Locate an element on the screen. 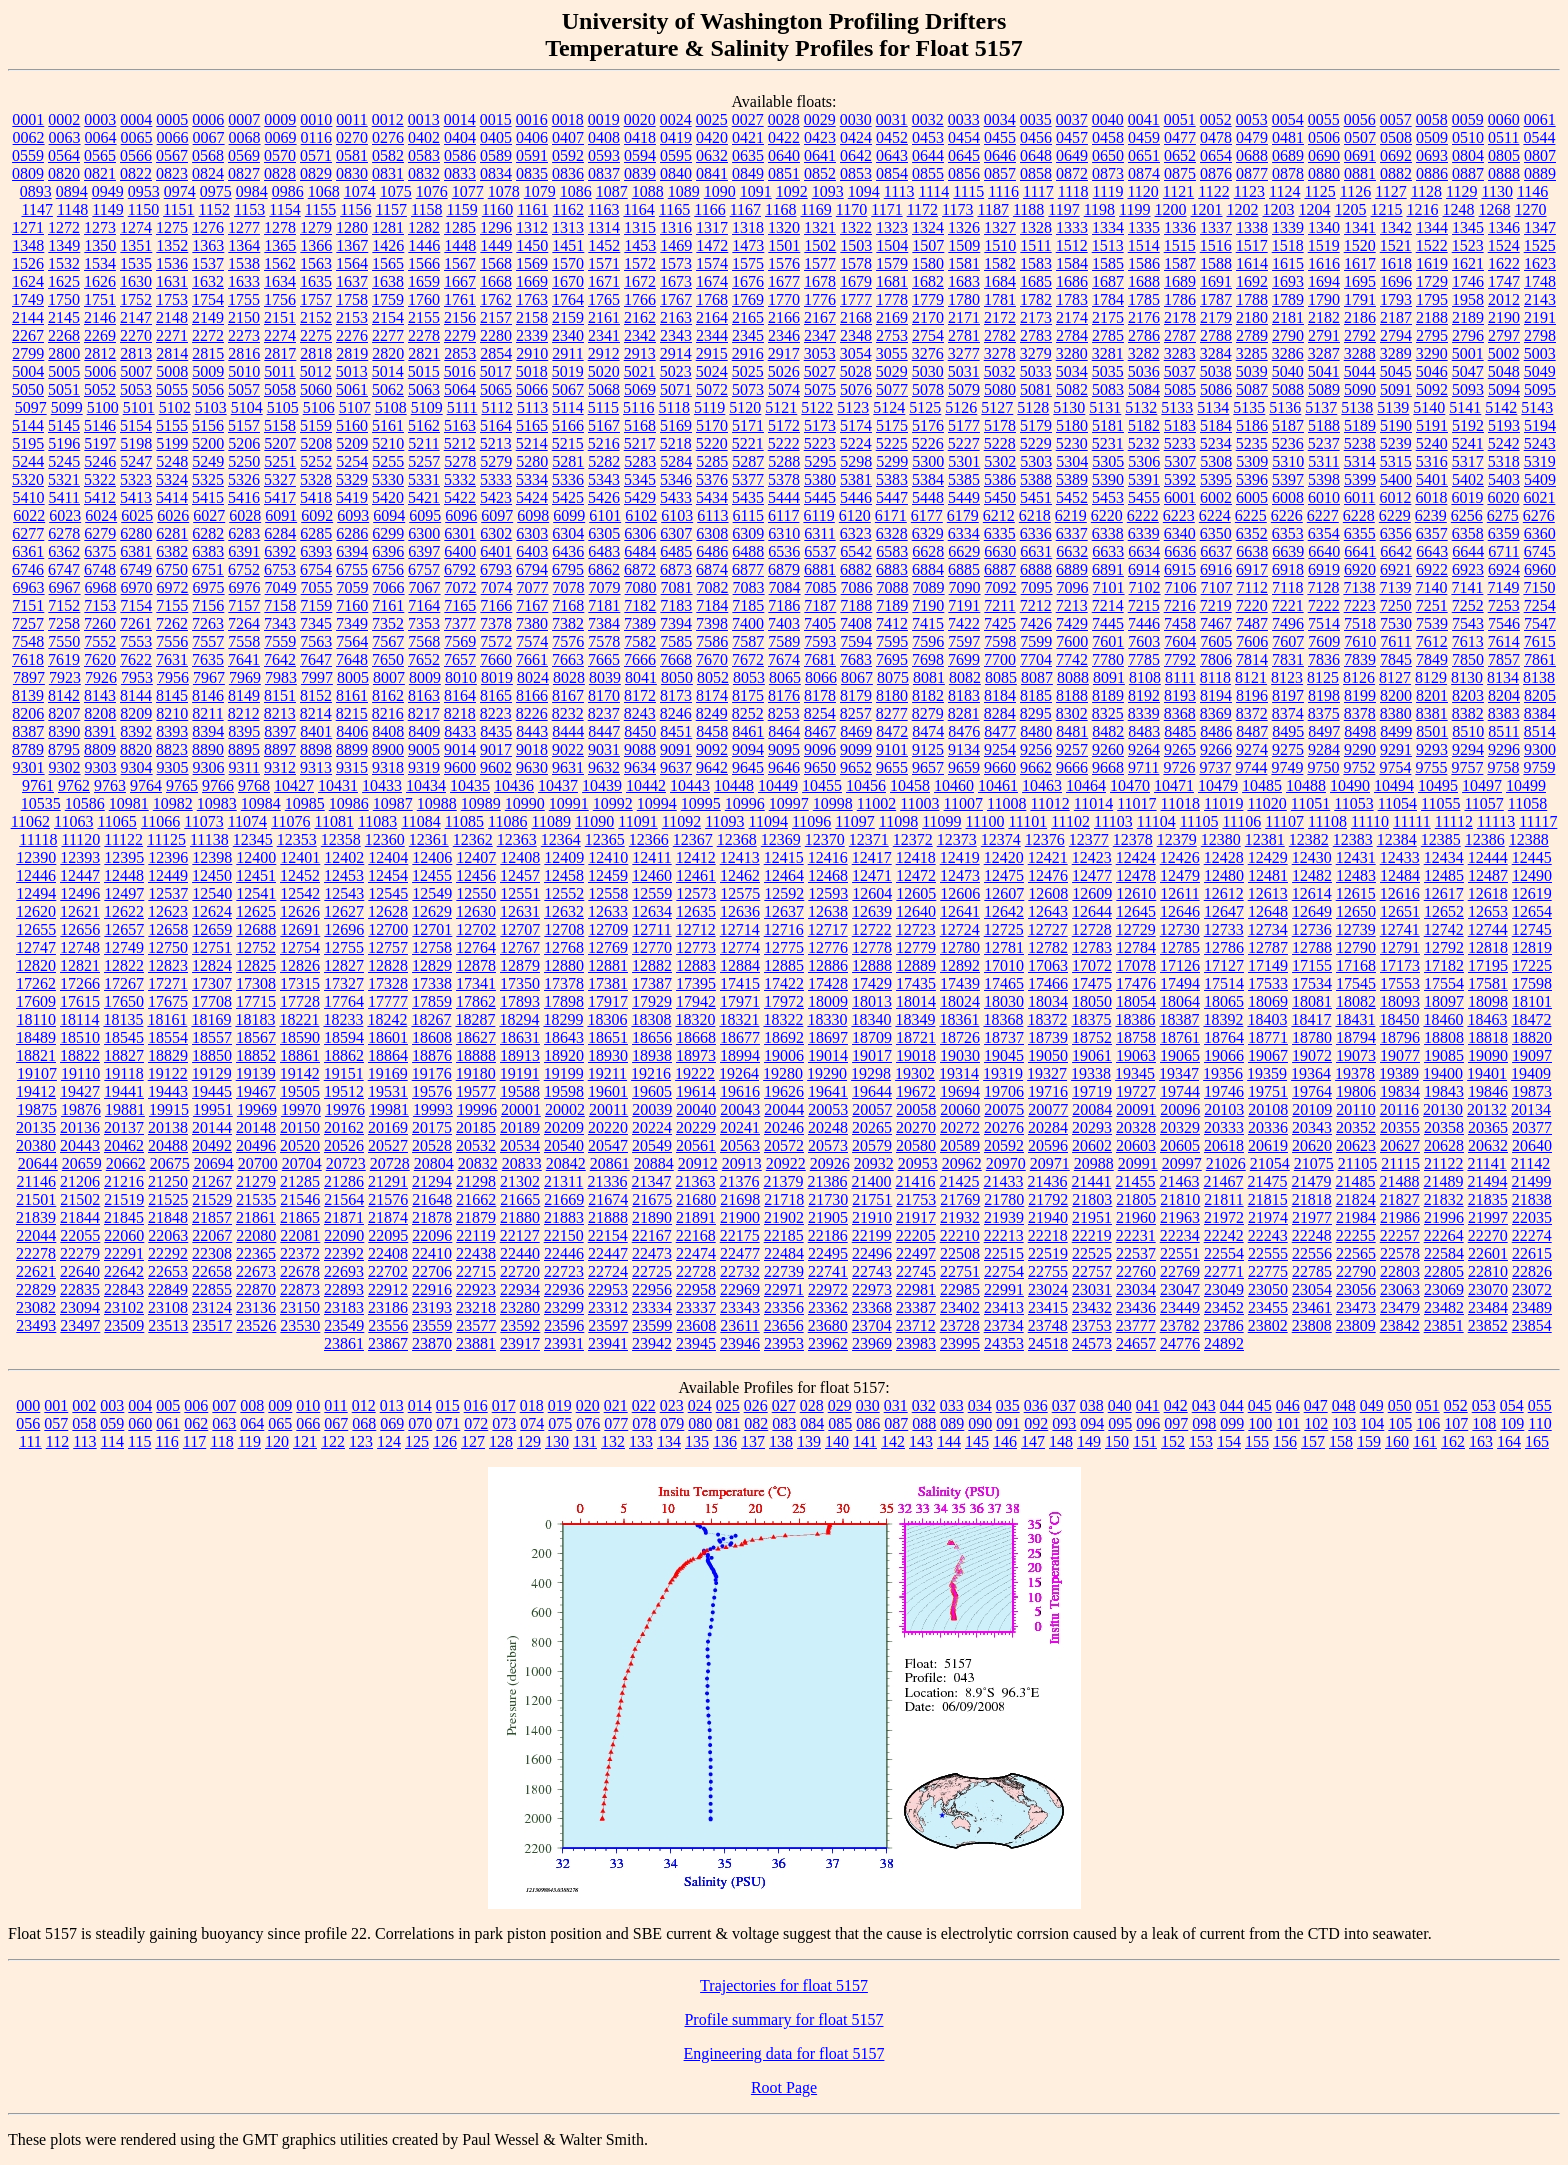 This screenshot has height=2165, width=1568. 0692 is located at coordinates (1396, 155).